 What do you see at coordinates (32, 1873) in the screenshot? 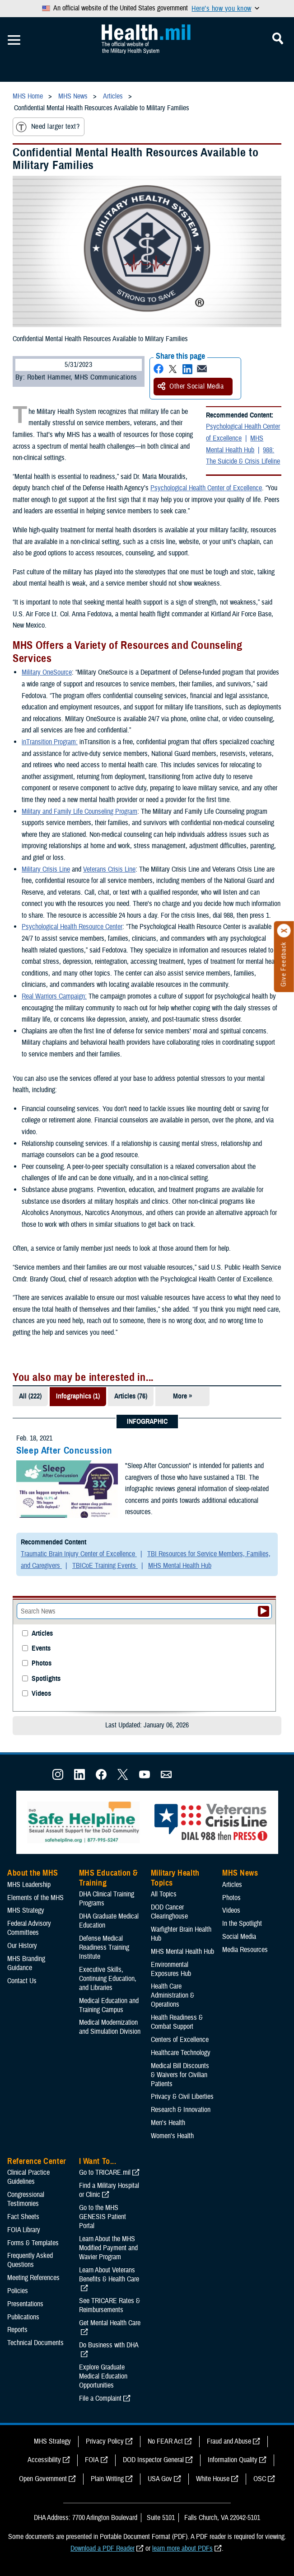
I see `About the MHS` at bounding box center [32, 1873].